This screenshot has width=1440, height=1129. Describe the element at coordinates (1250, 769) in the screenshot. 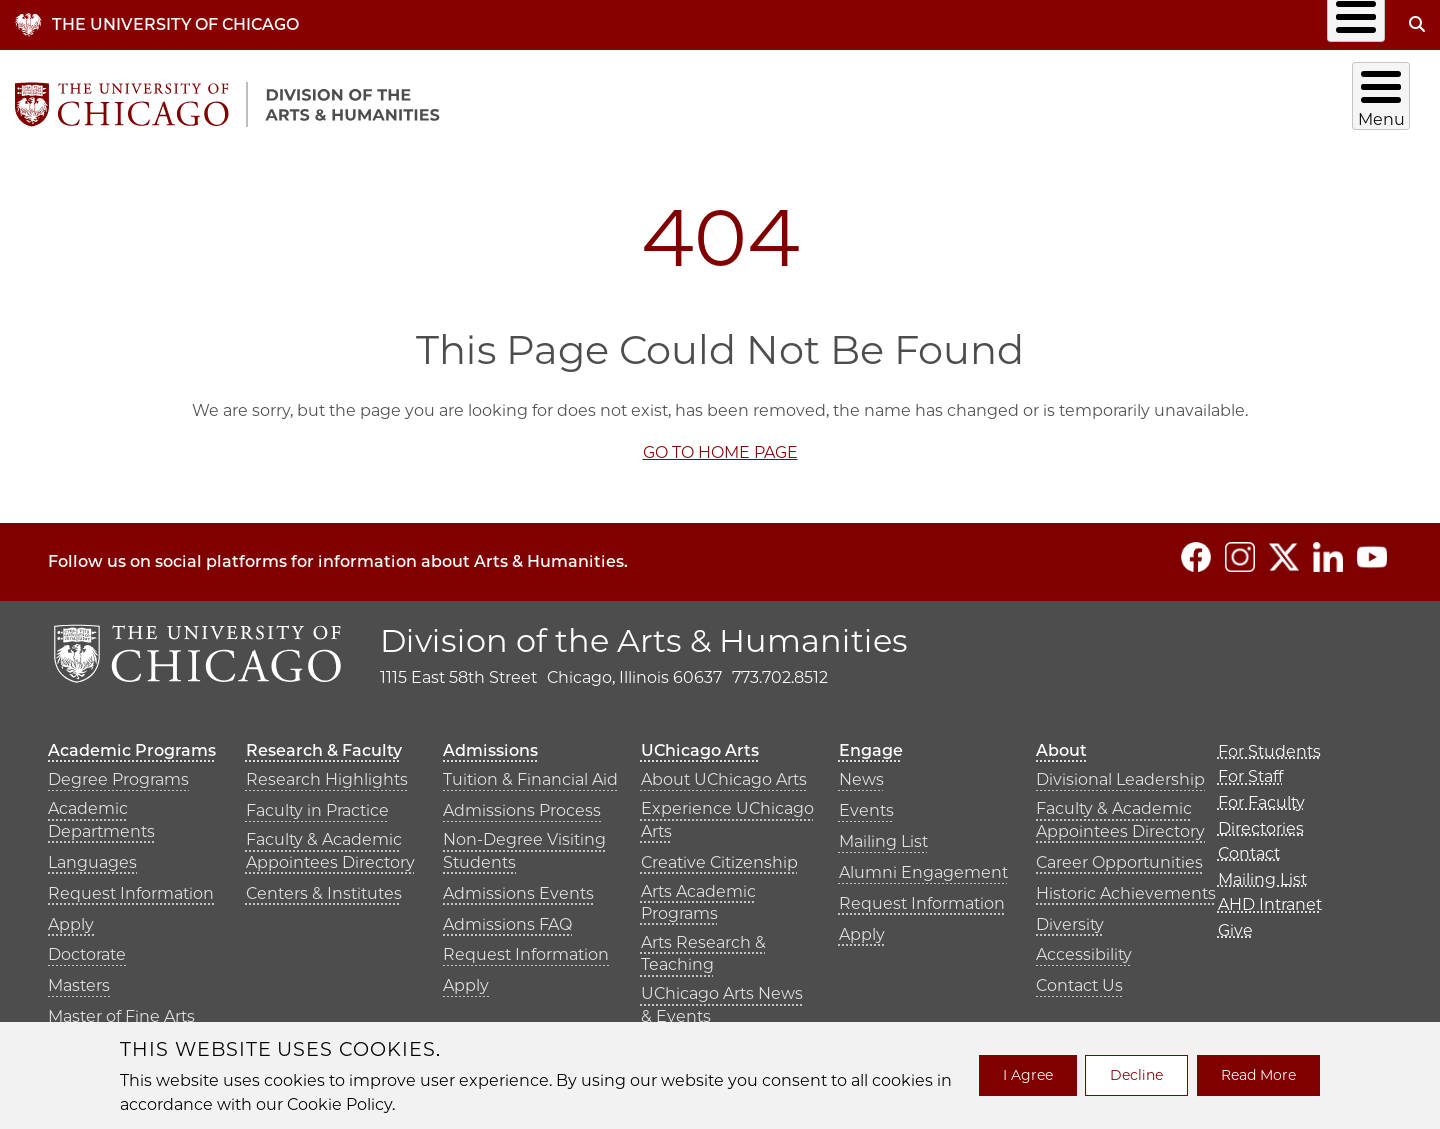

I see `For Staff` at that location.